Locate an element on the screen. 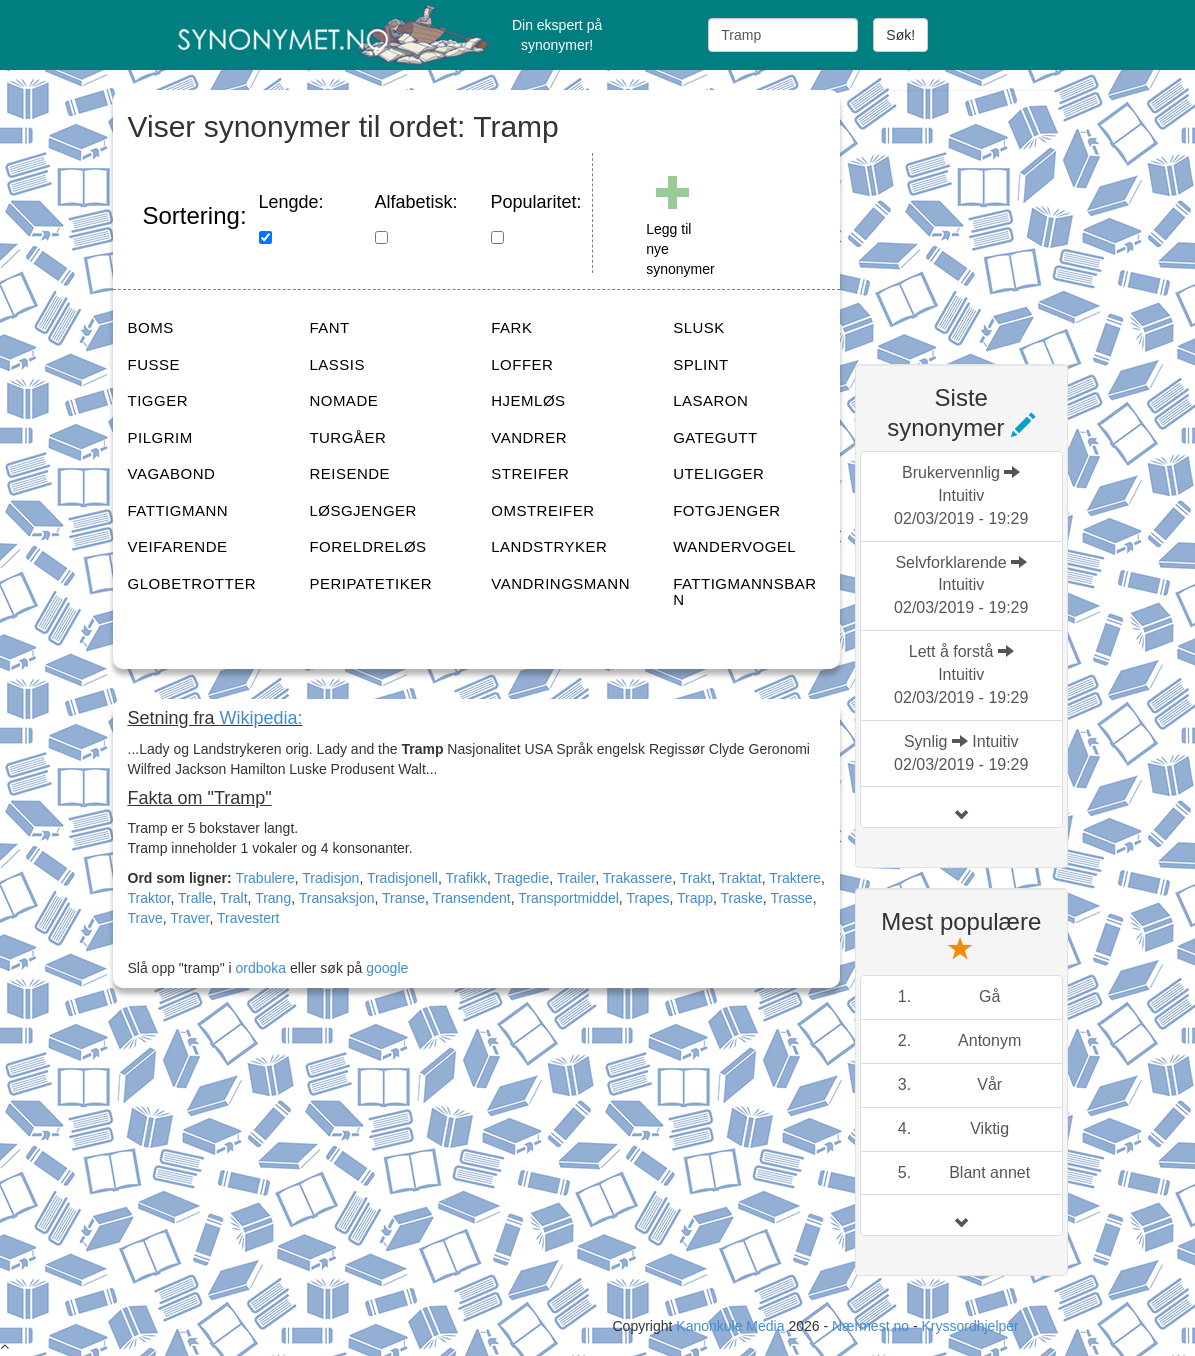  SPLINT is located at coordinates (701, 364).